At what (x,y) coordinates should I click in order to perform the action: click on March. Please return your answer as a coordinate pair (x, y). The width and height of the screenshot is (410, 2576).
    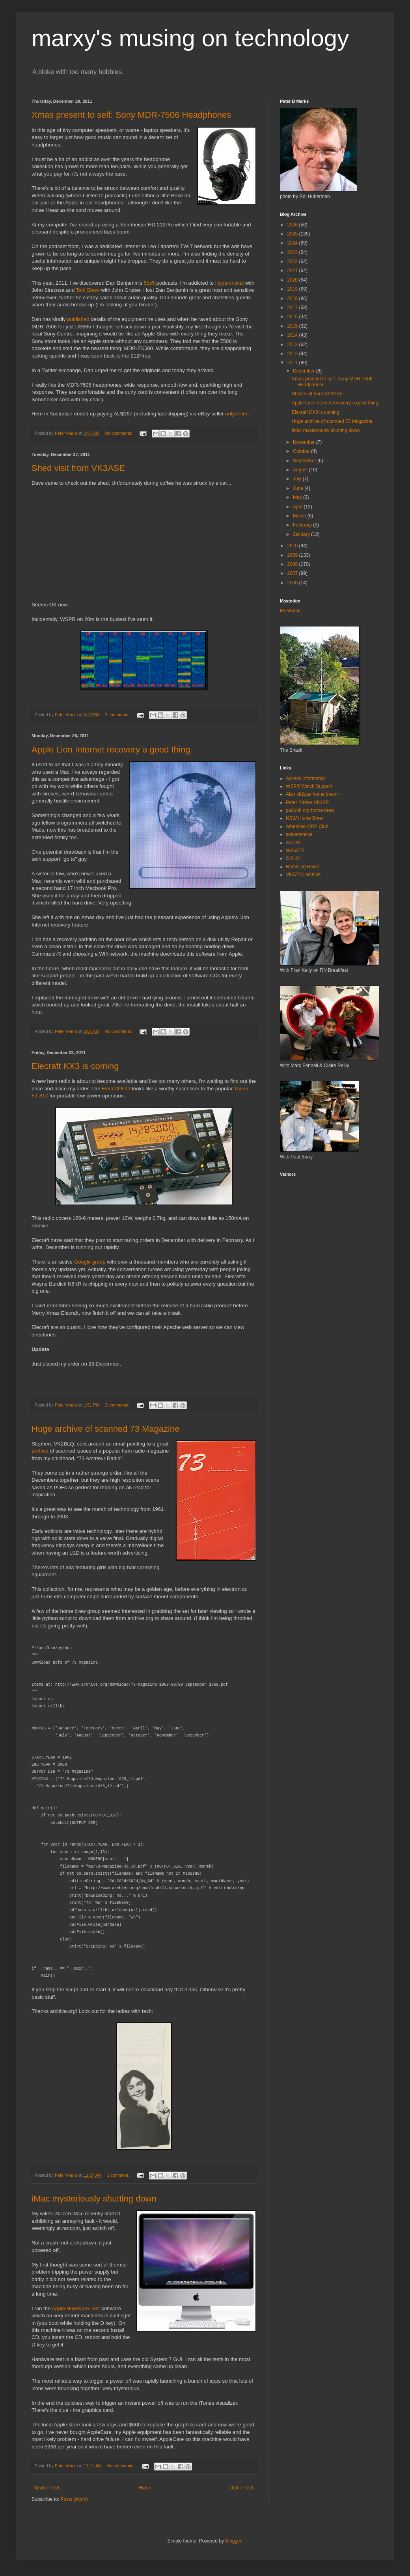
    Looking at the image, I should click on (300, 516).